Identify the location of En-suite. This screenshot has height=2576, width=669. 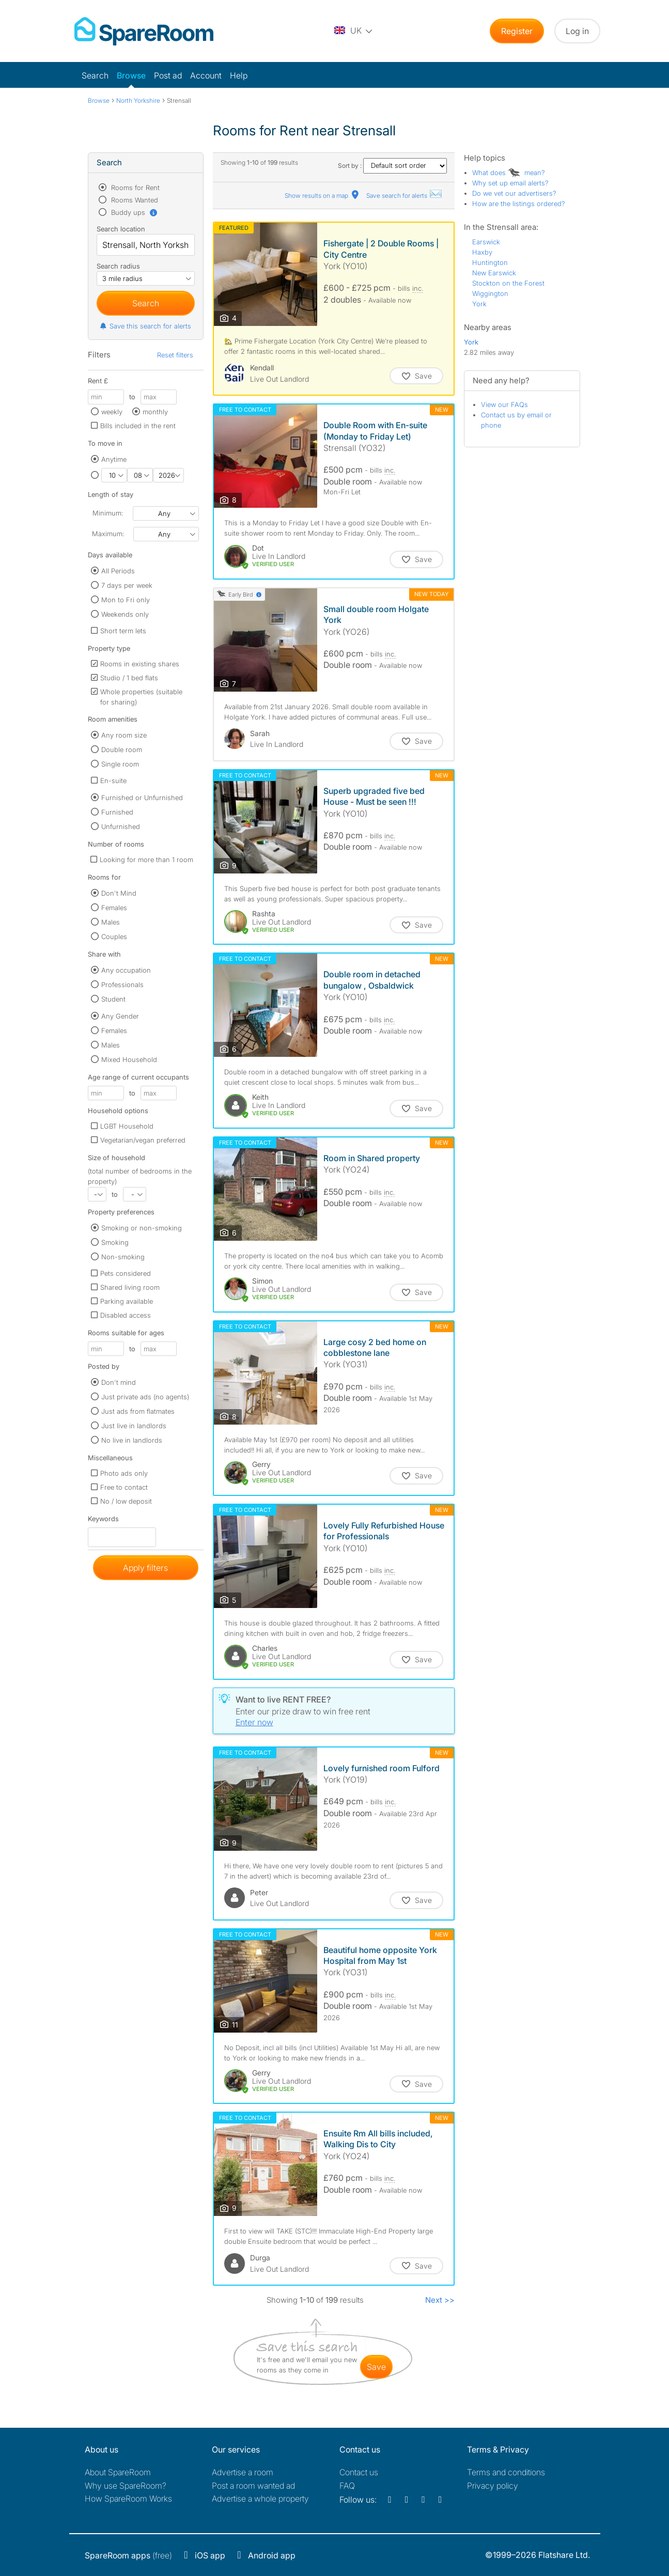
(113, 780).